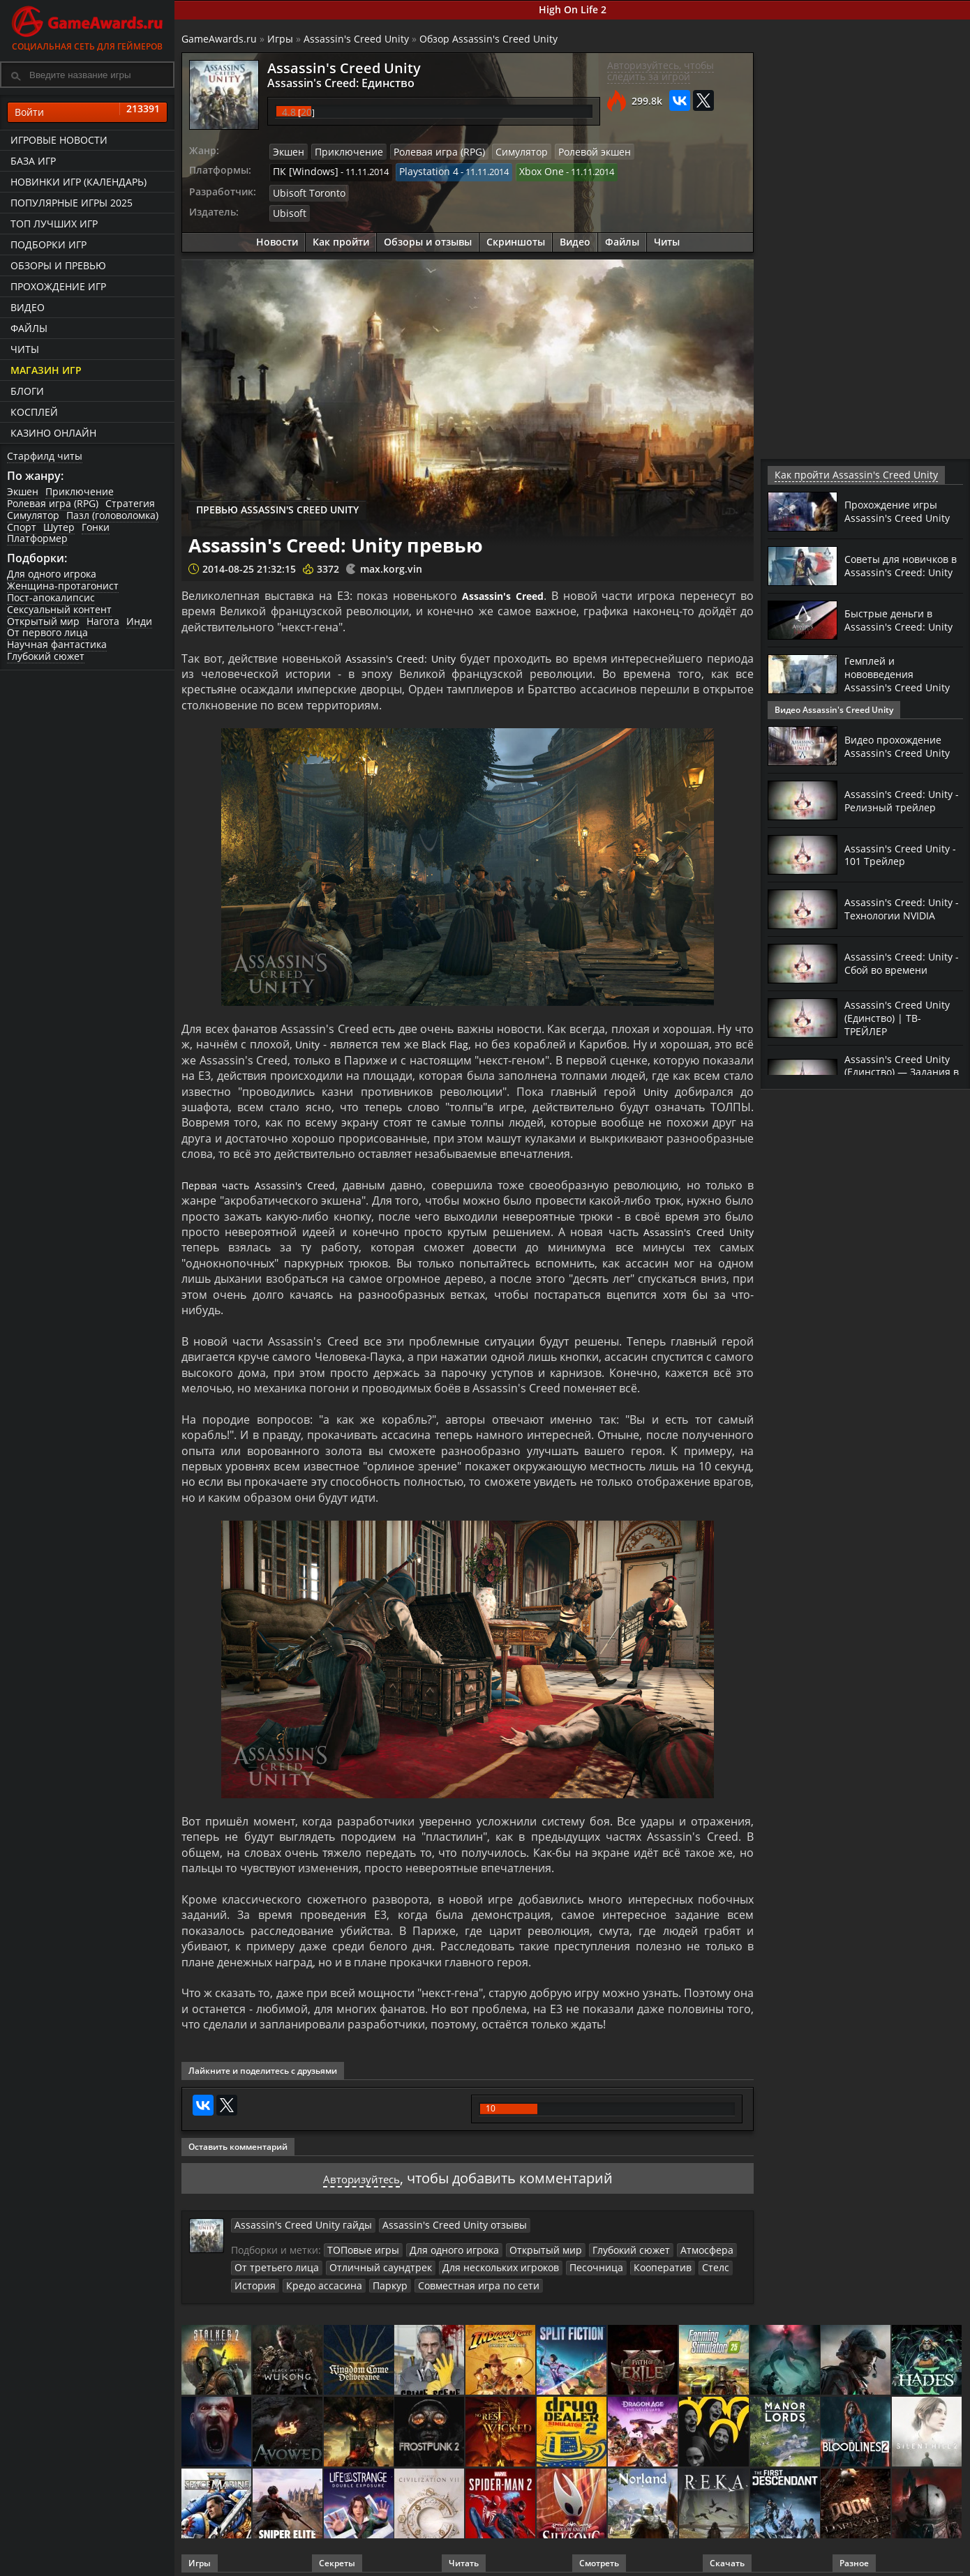  I want to click on Файлы, so click(28, 328).